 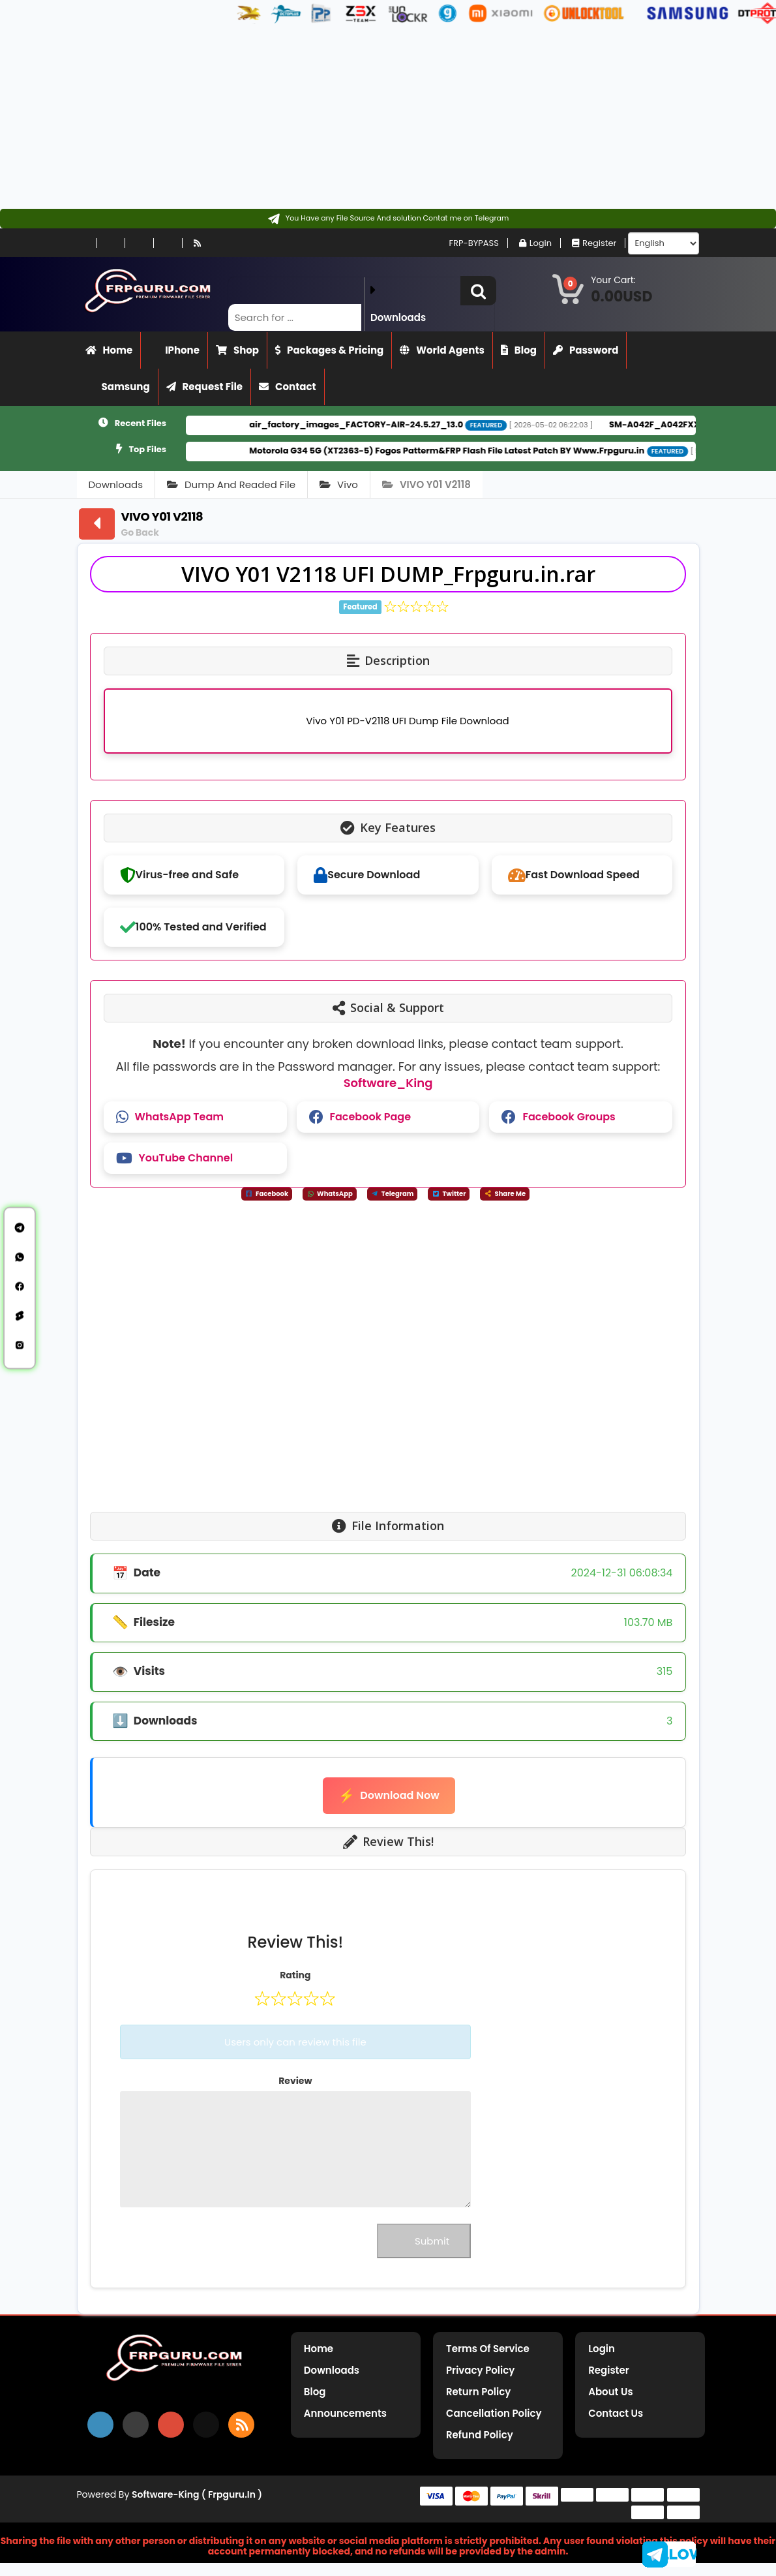 What do you see at coordinates (231, 484) in the screenshot?
I see `Dump And Readed File` at bounding box center [231, 484].